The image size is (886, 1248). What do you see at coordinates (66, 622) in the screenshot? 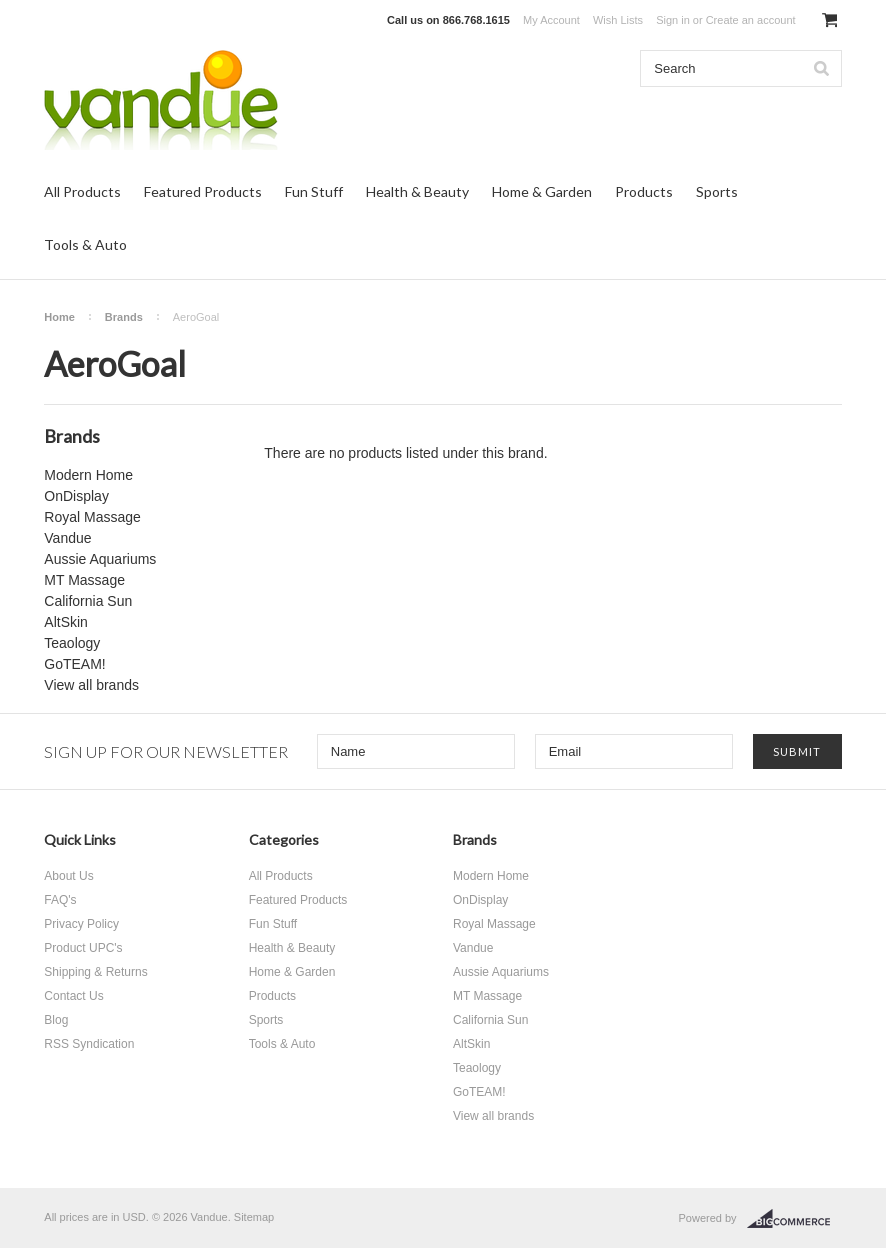
I see `AltSkin` at bounding box center [66, 622].